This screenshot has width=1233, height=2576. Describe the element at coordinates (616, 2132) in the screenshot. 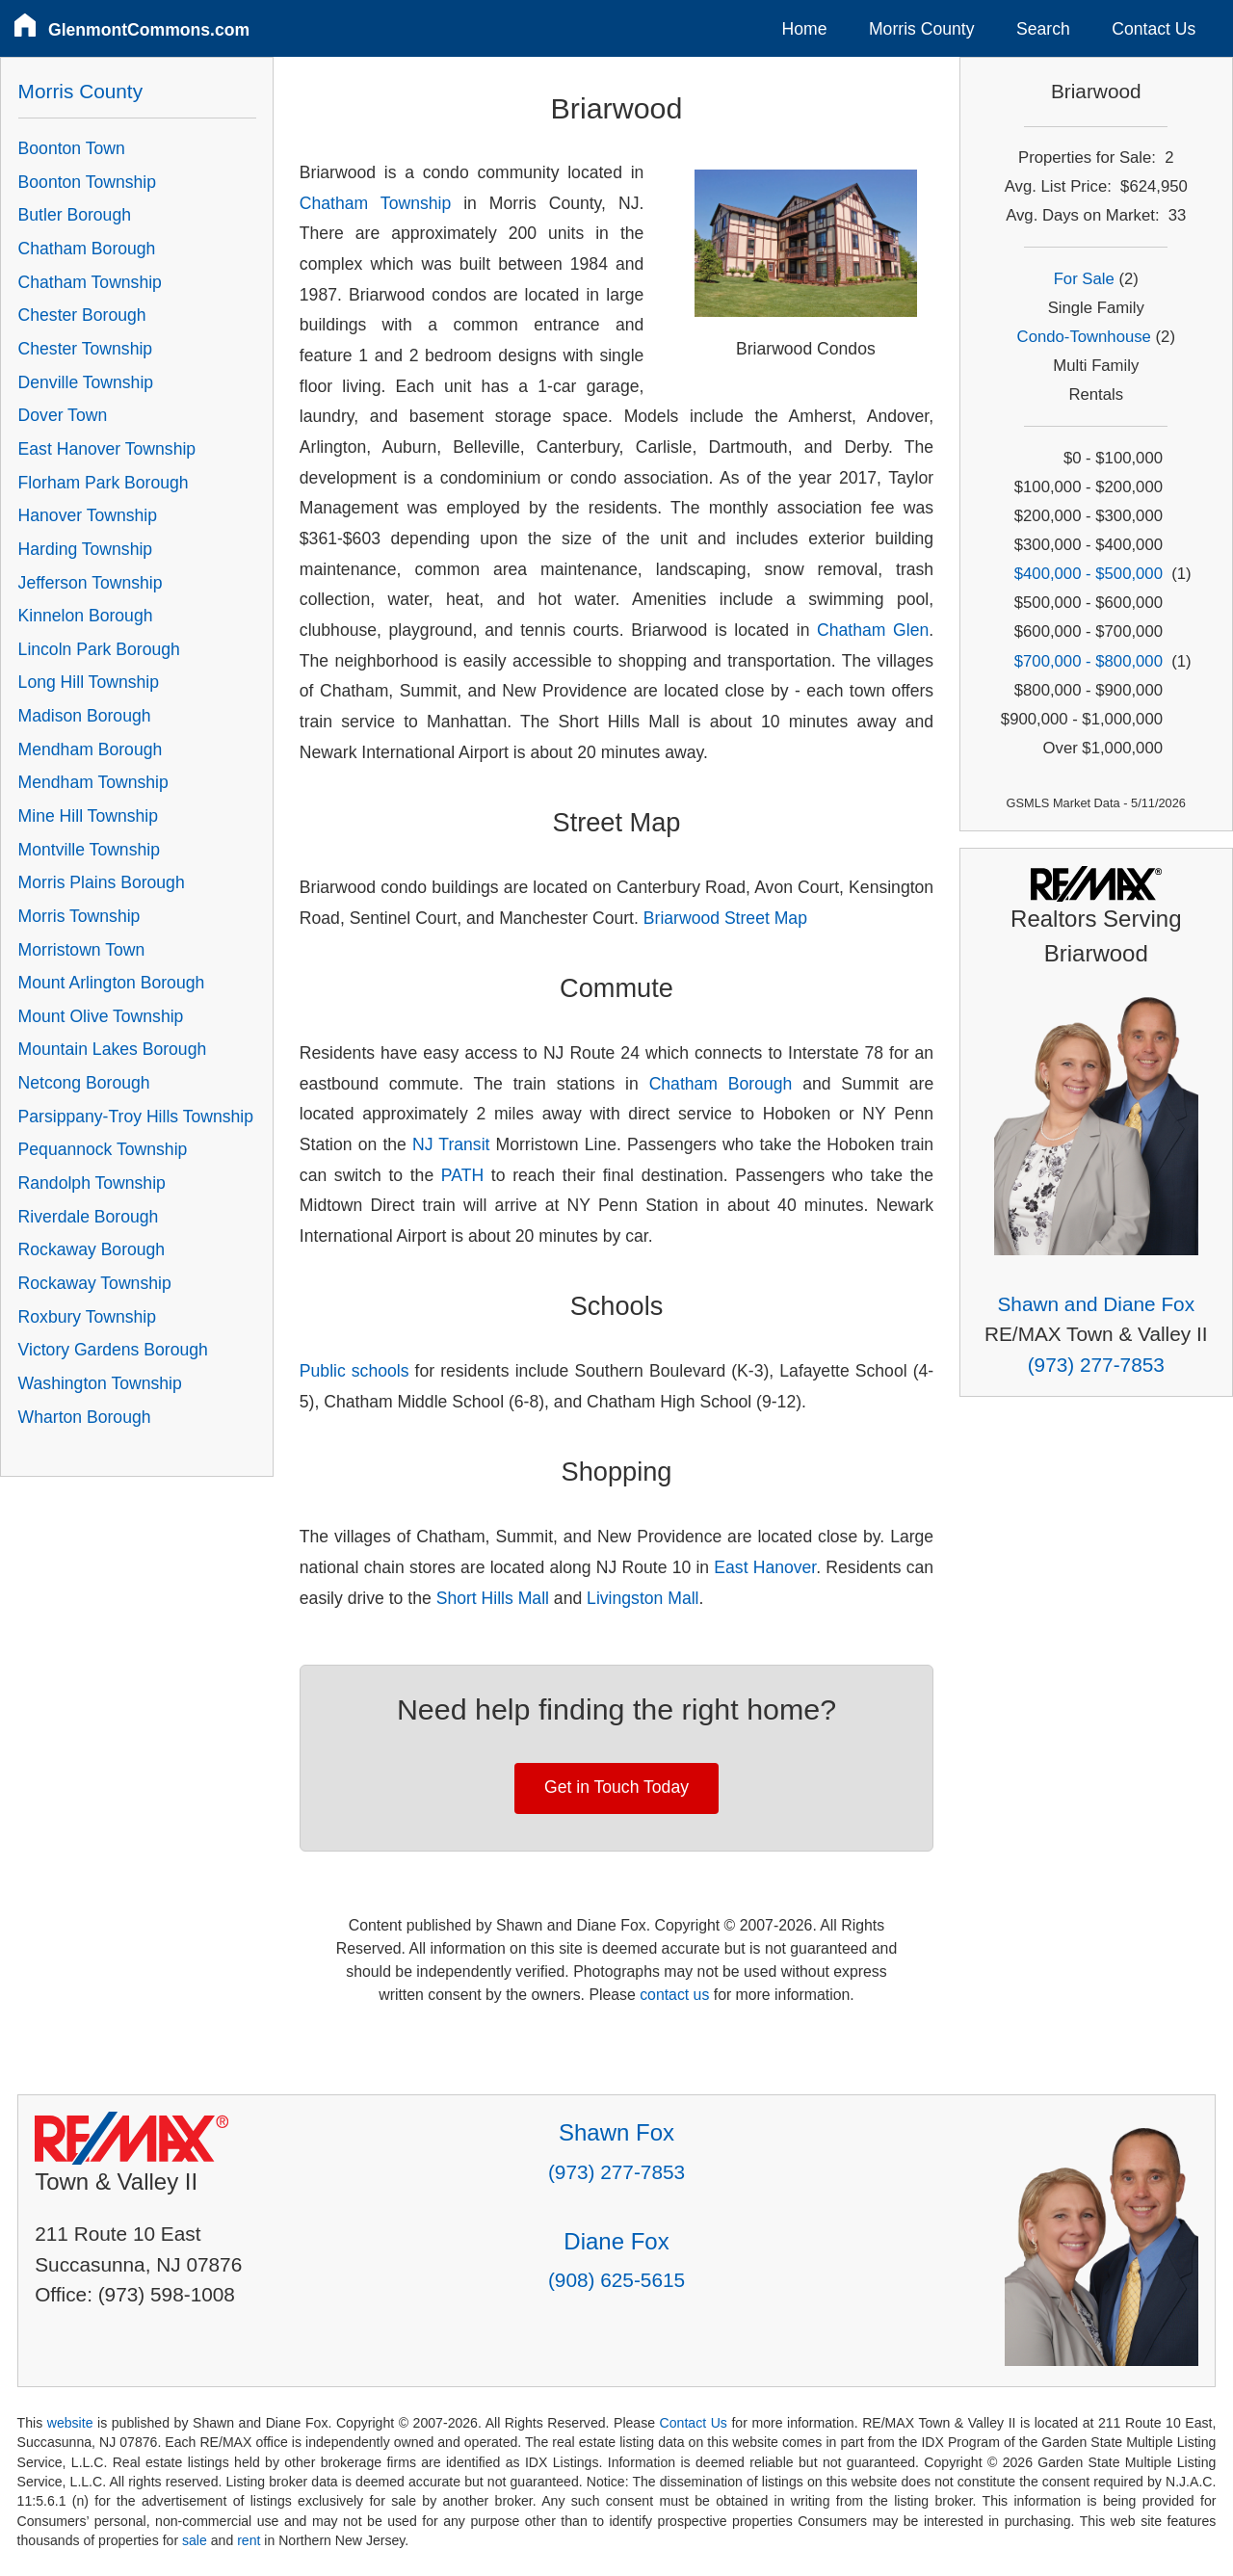

I see `Shawn Fox` at that location.